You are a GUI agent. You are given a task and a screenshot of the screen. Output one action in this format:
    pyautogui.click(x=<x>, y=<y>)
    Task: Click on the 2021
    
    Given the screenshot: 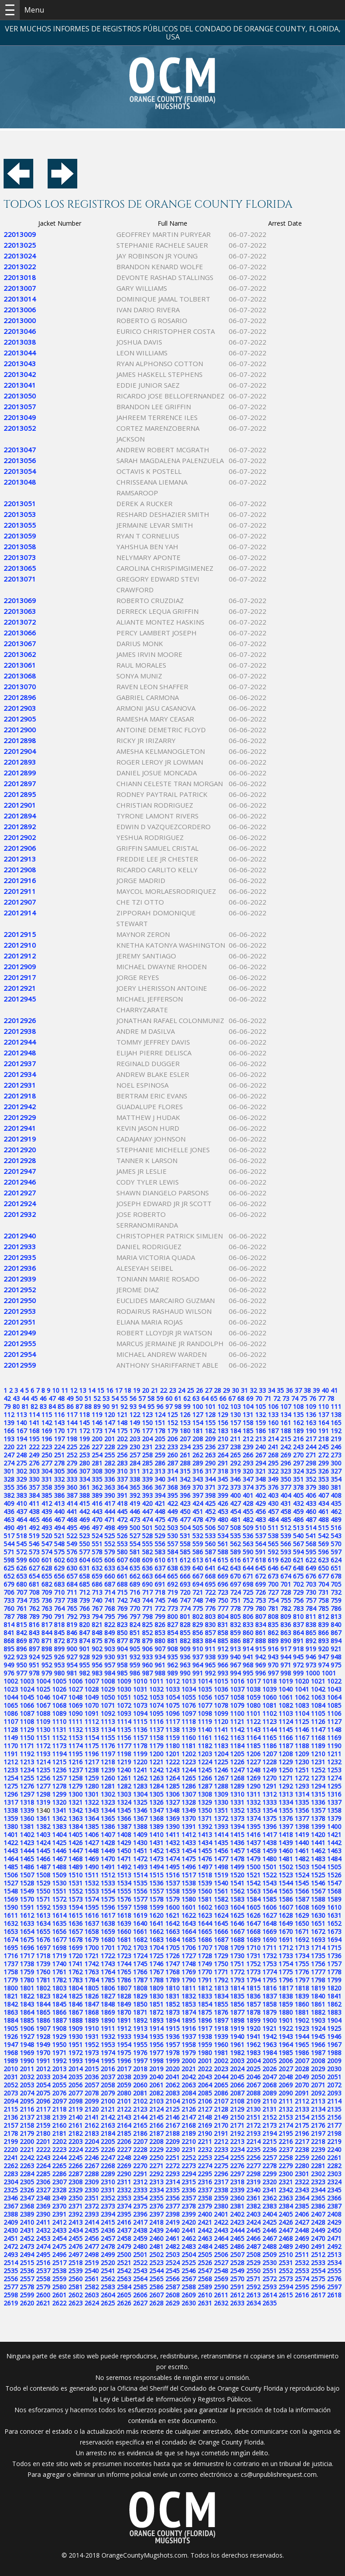 What is the action you would take?
    pyautogui.click(x=188, y=2068)
    